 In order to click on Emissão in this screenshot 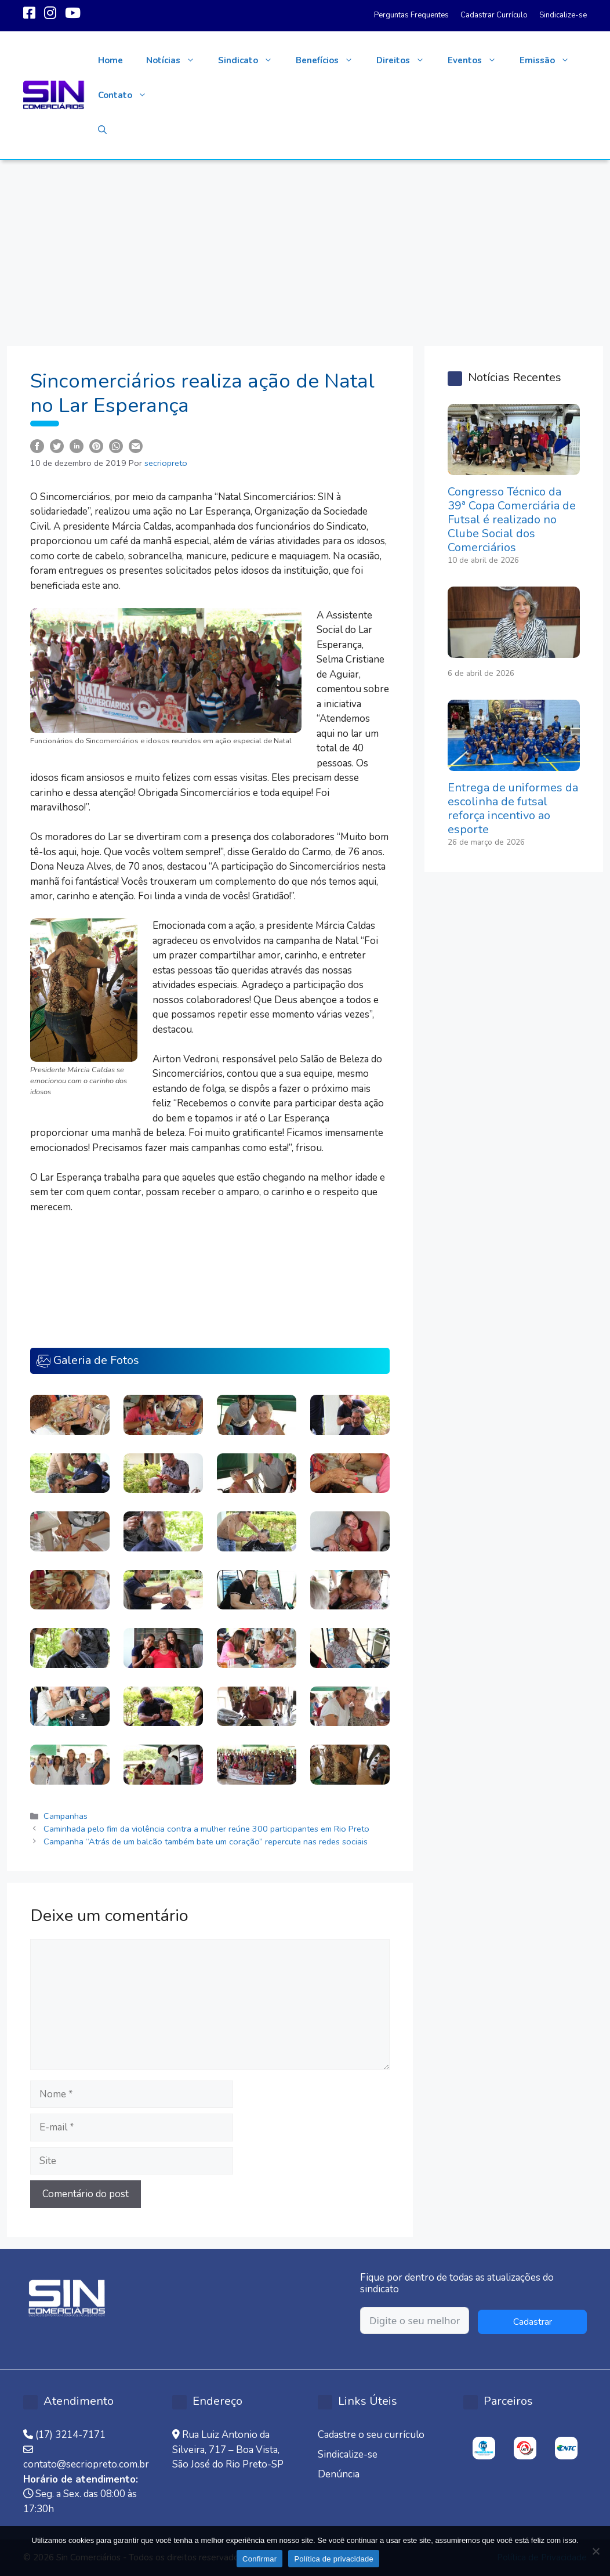, I will do `click(550, 60)`.